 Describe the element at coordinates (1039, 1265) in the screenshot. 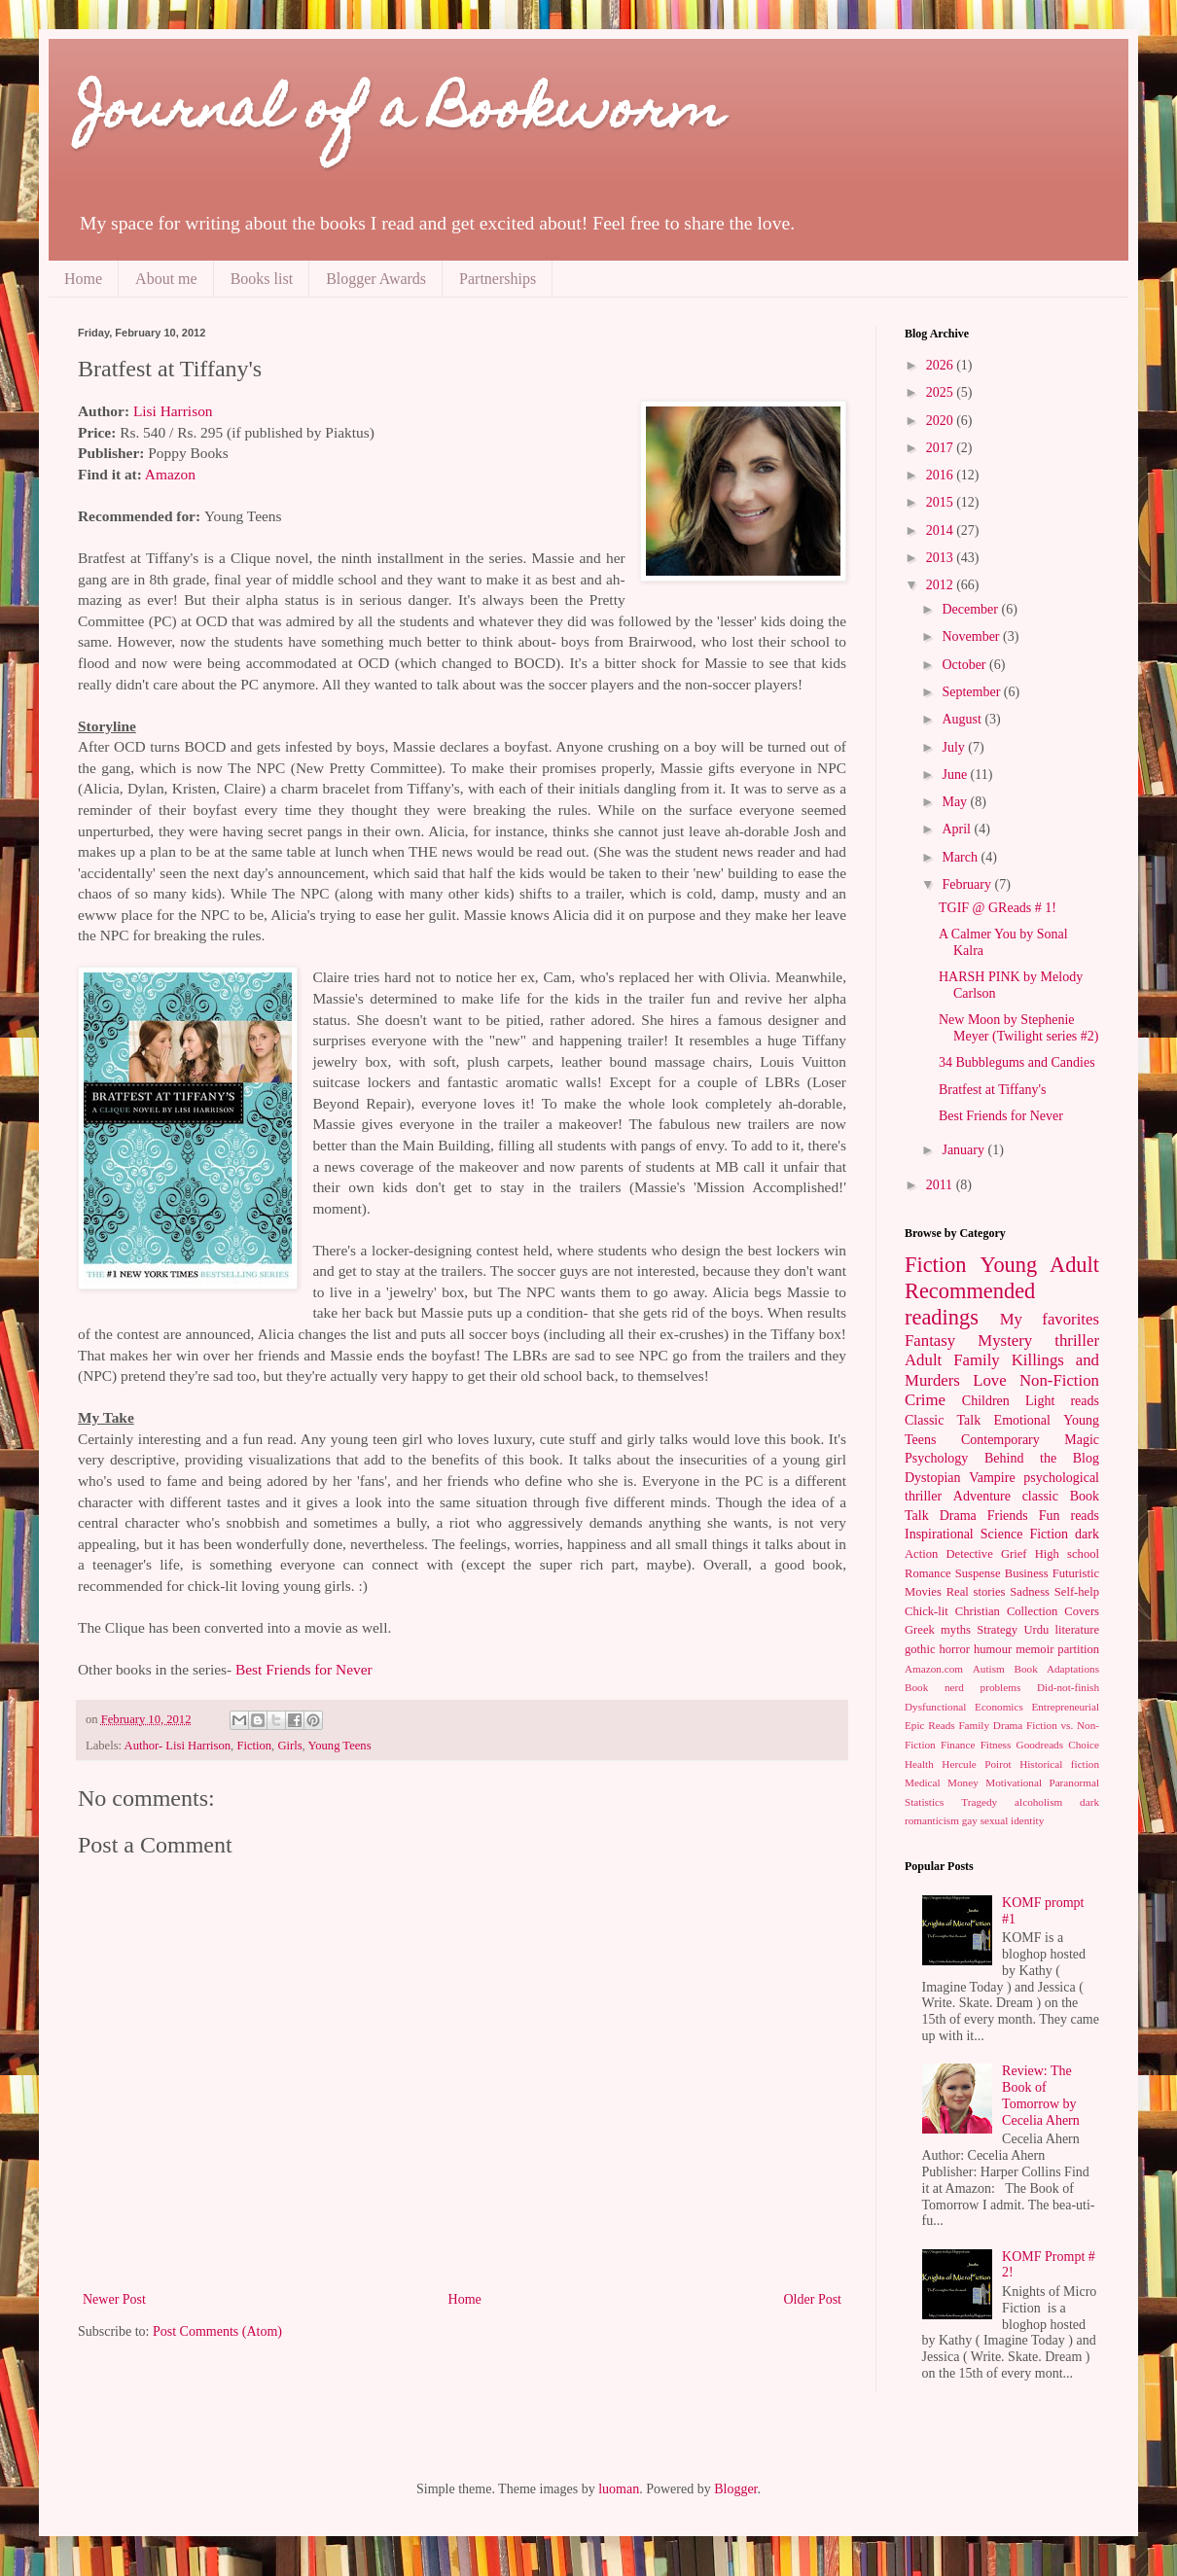

I see `Young Adult` at that location.